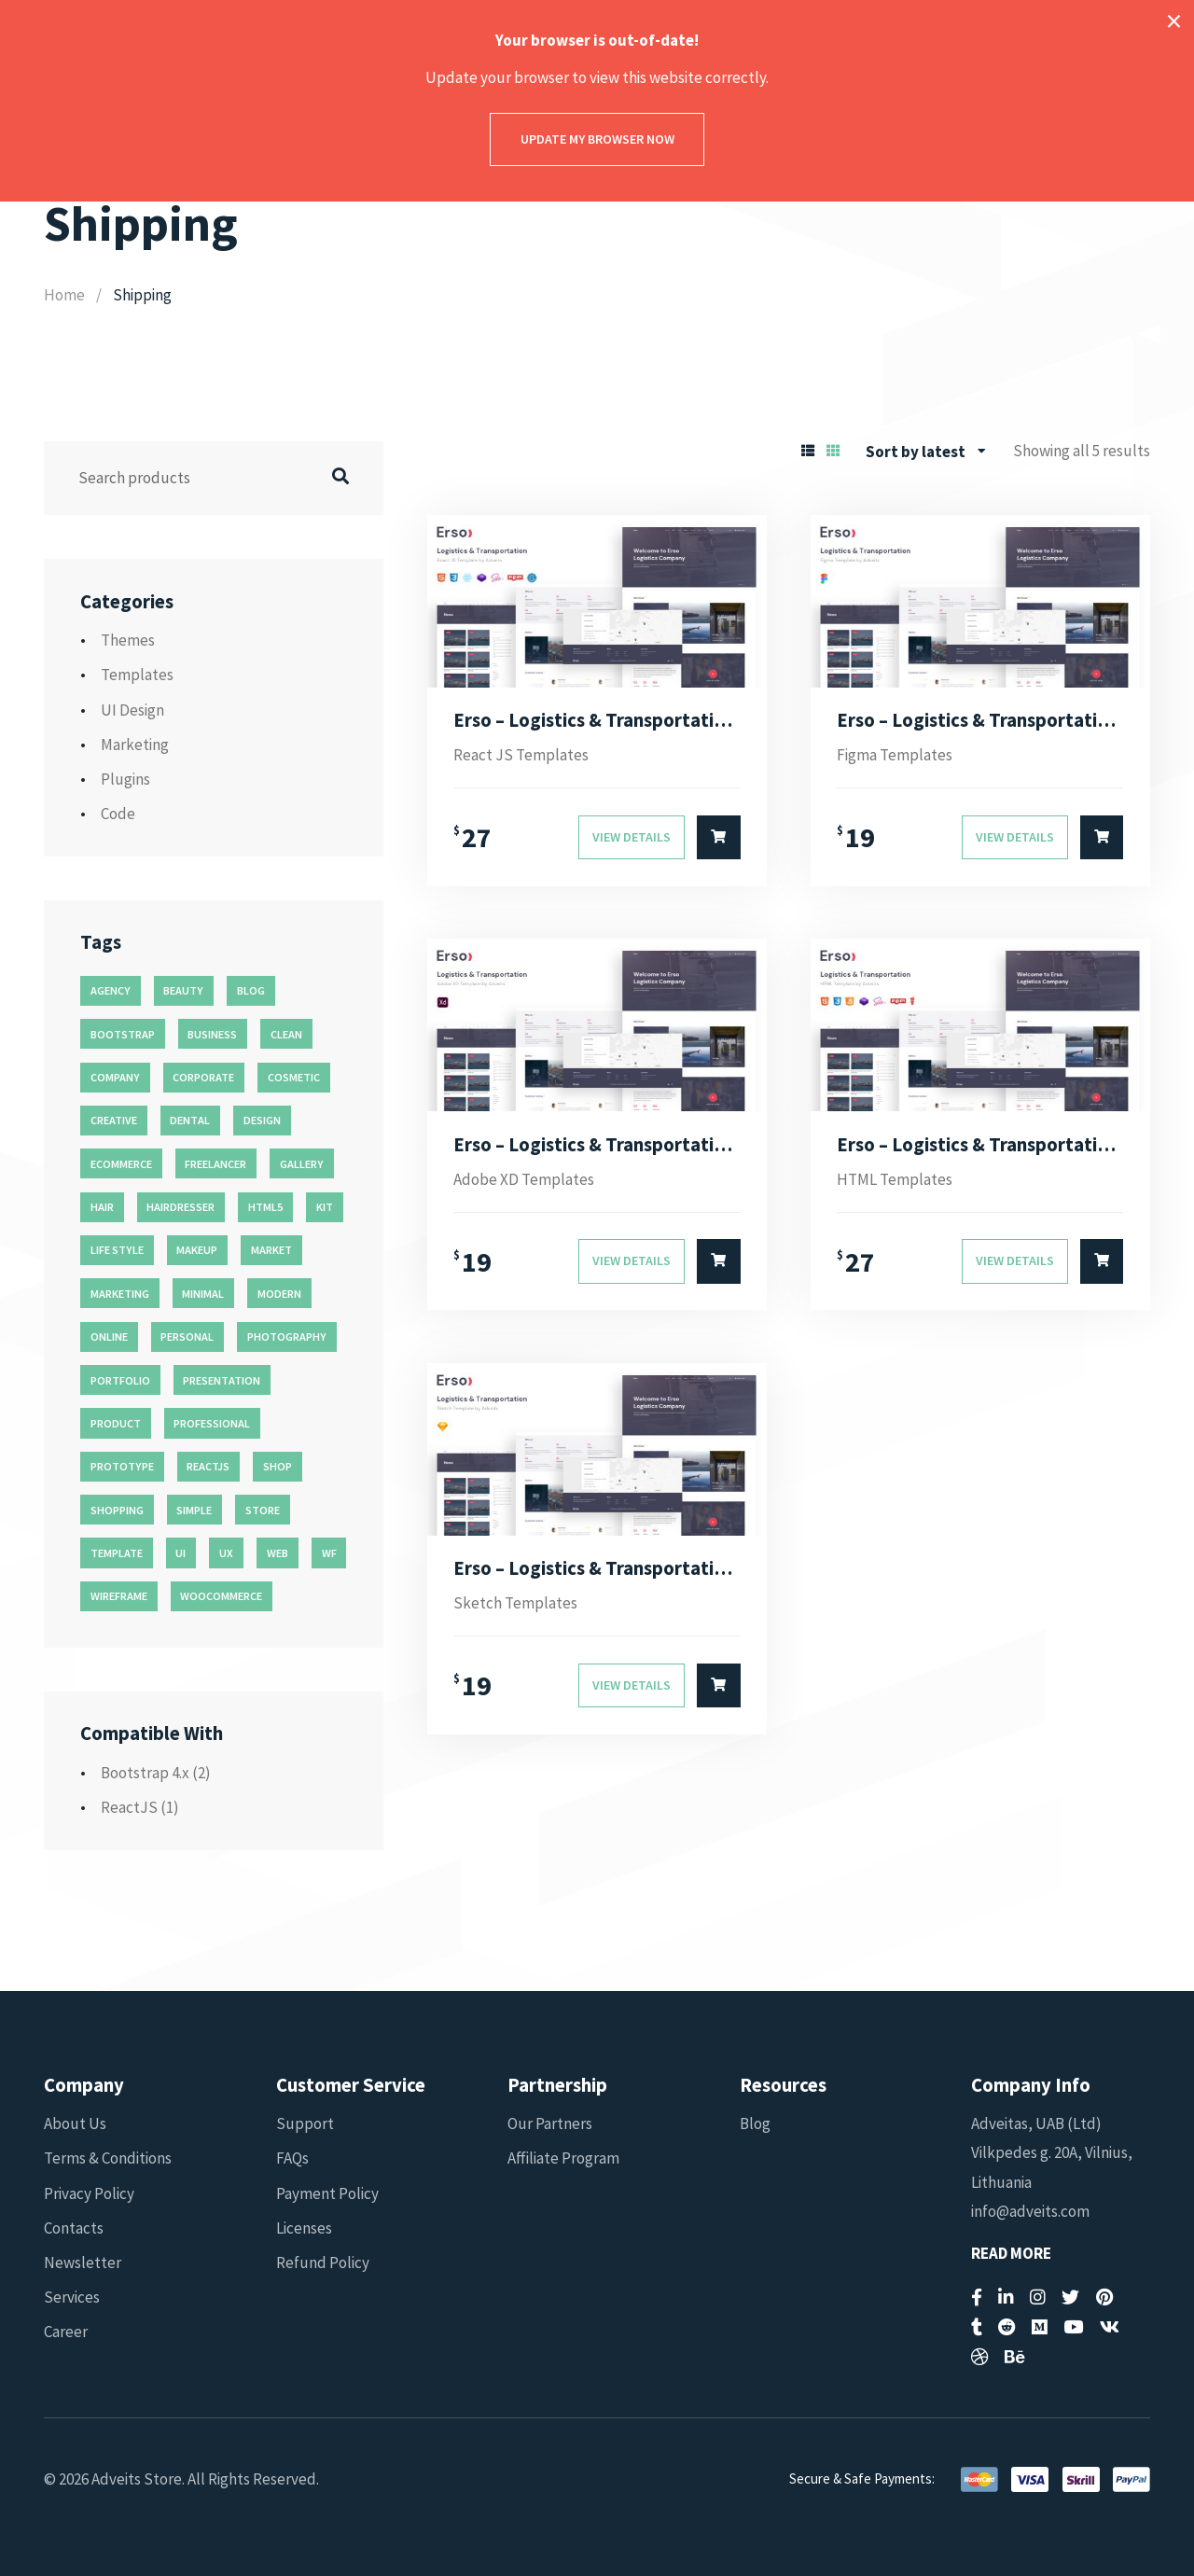 This screenshot has height=2576, width=1194. I want to click on gallery [gallery (21 products)], so click(302, 1164).